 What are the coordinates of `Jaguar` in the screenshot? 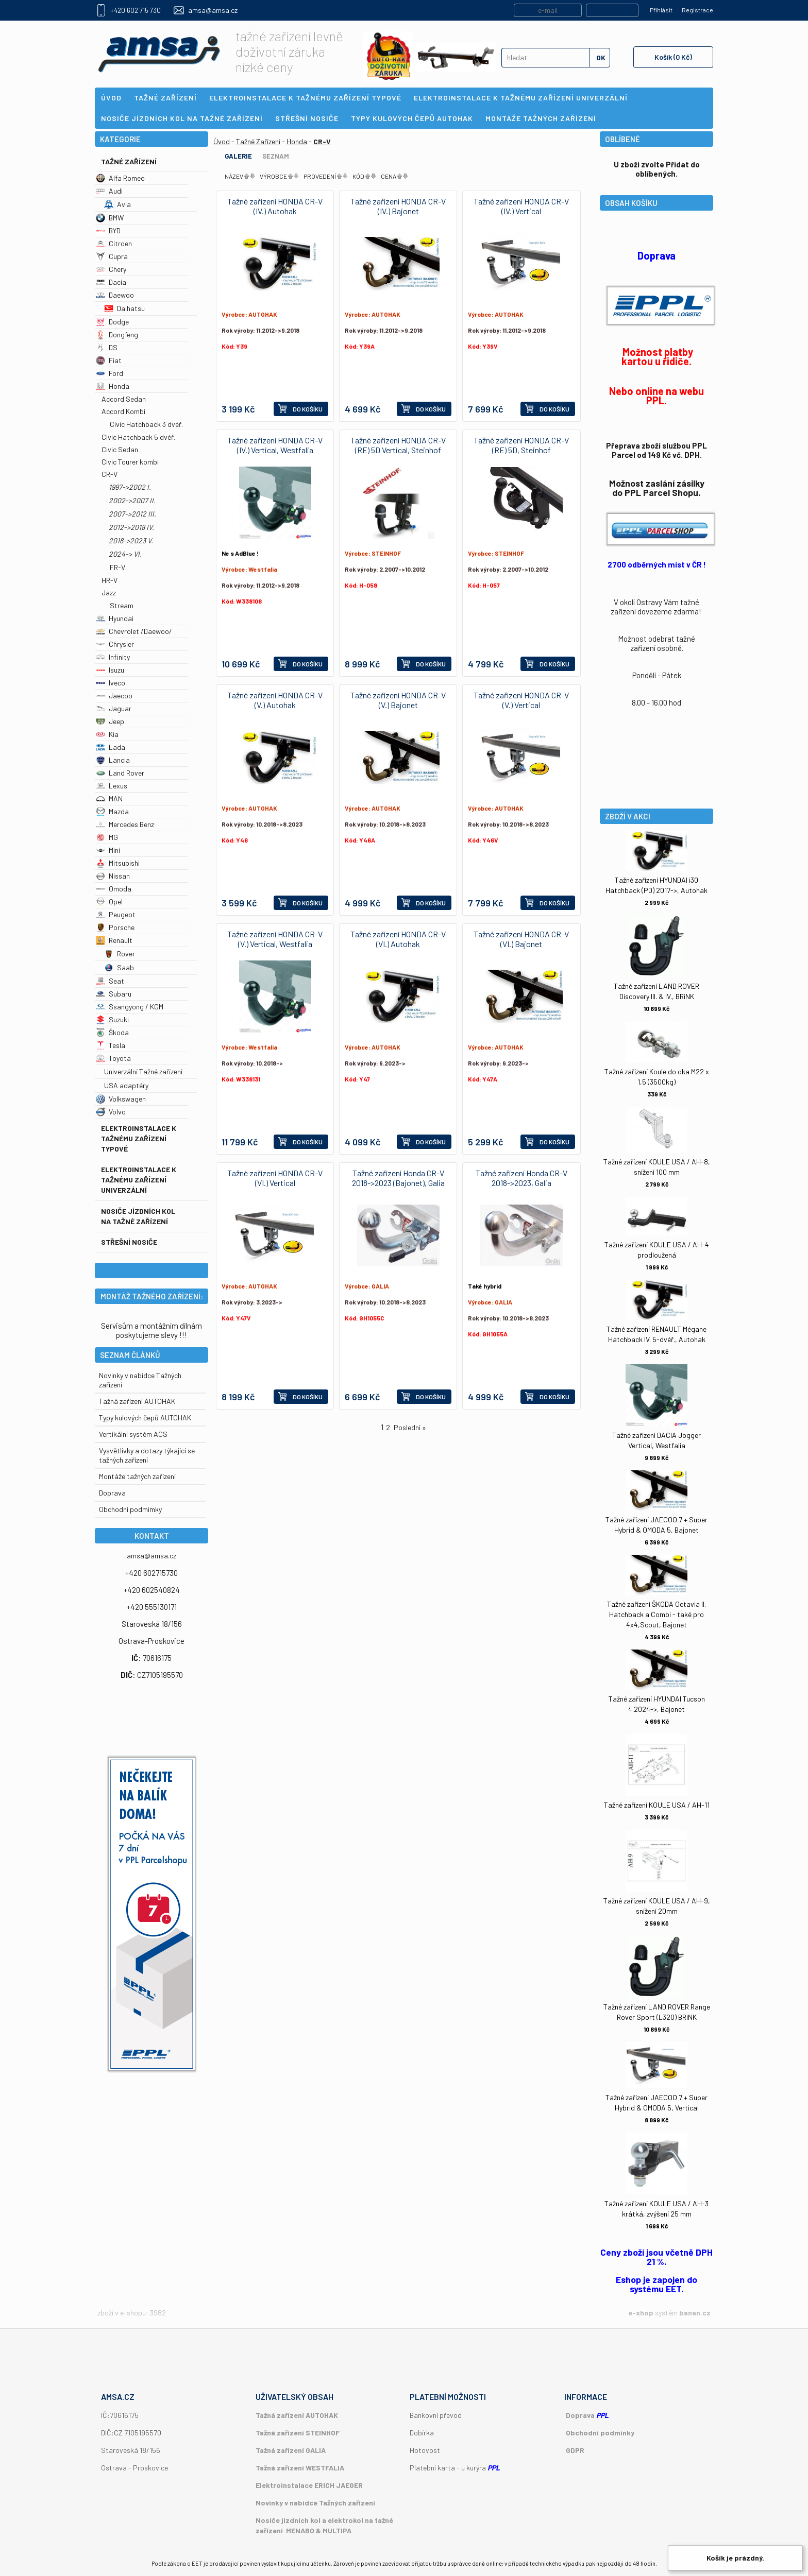 It's located at (113, 708).